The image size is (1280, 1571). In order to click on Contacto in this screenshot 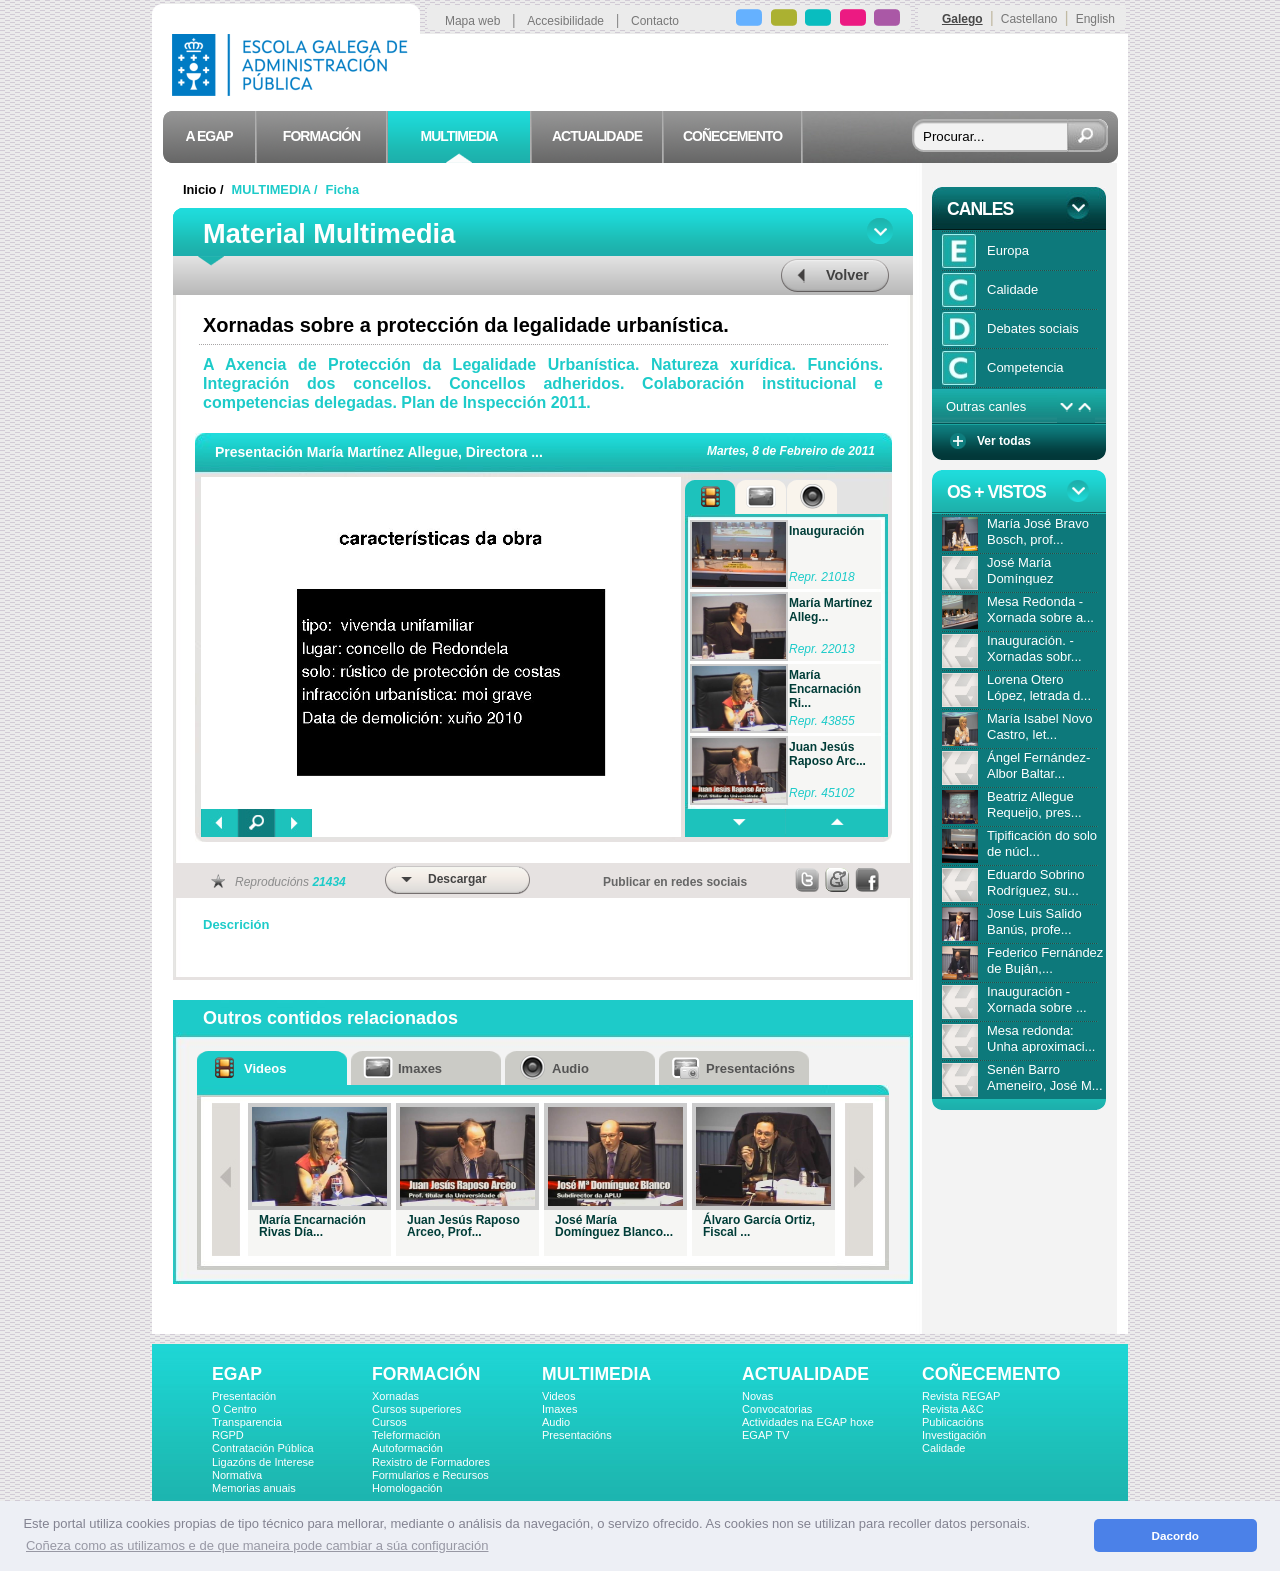, I will do `click(655, 21)`.